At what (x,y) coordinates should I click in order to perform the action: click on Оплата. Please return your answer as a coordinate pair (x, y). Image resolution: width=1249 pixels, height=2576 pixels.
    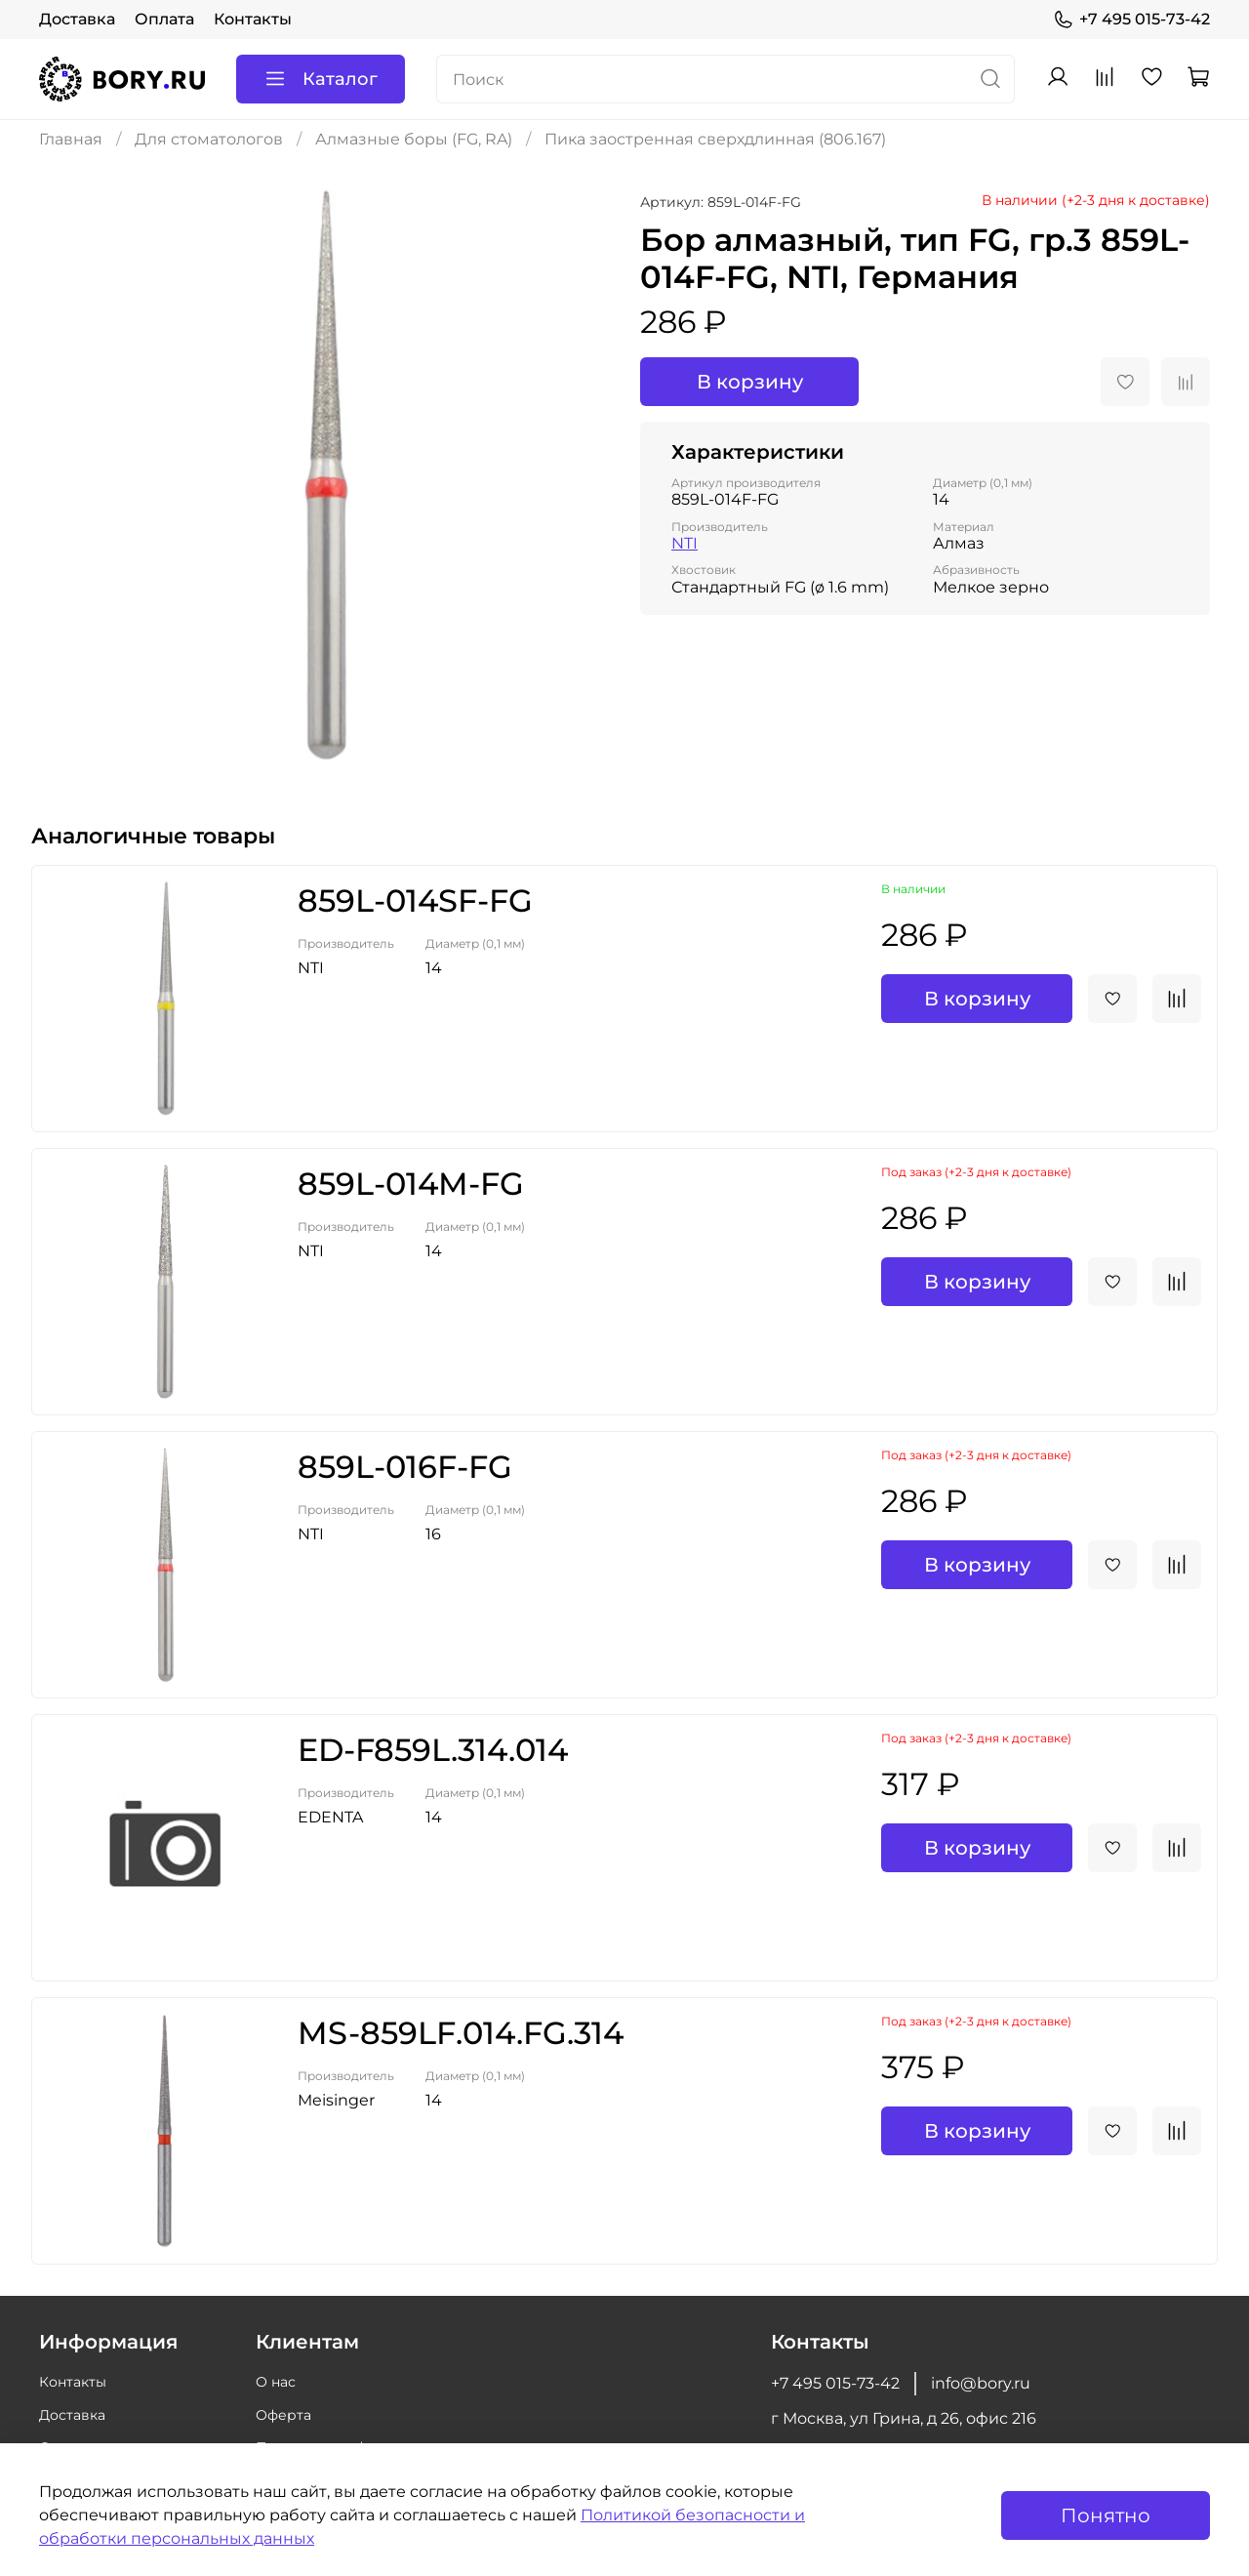
    Looking at the image, I should click on (164, 19).